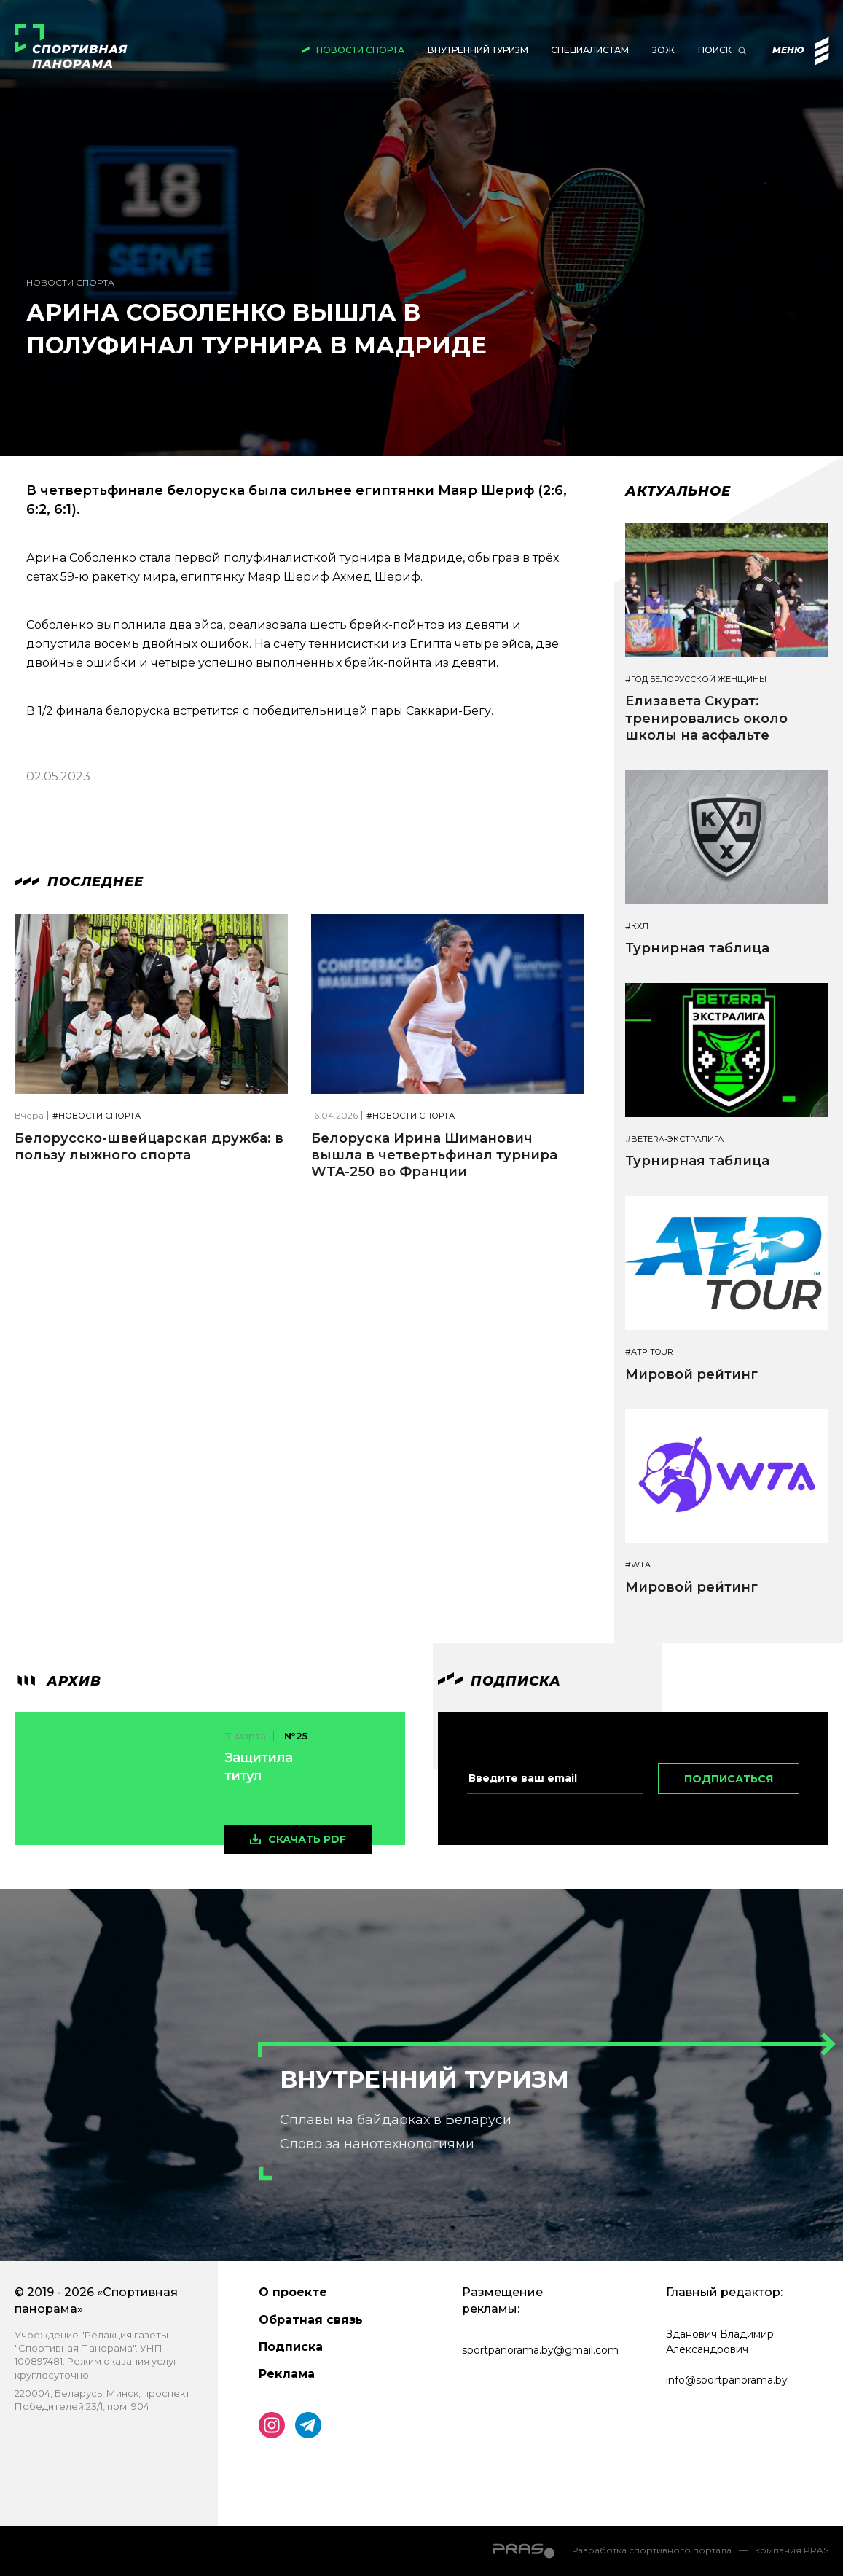 This screenshot has height=2576, width=843. I want to click on Защитила титул, so click(258, 1767).